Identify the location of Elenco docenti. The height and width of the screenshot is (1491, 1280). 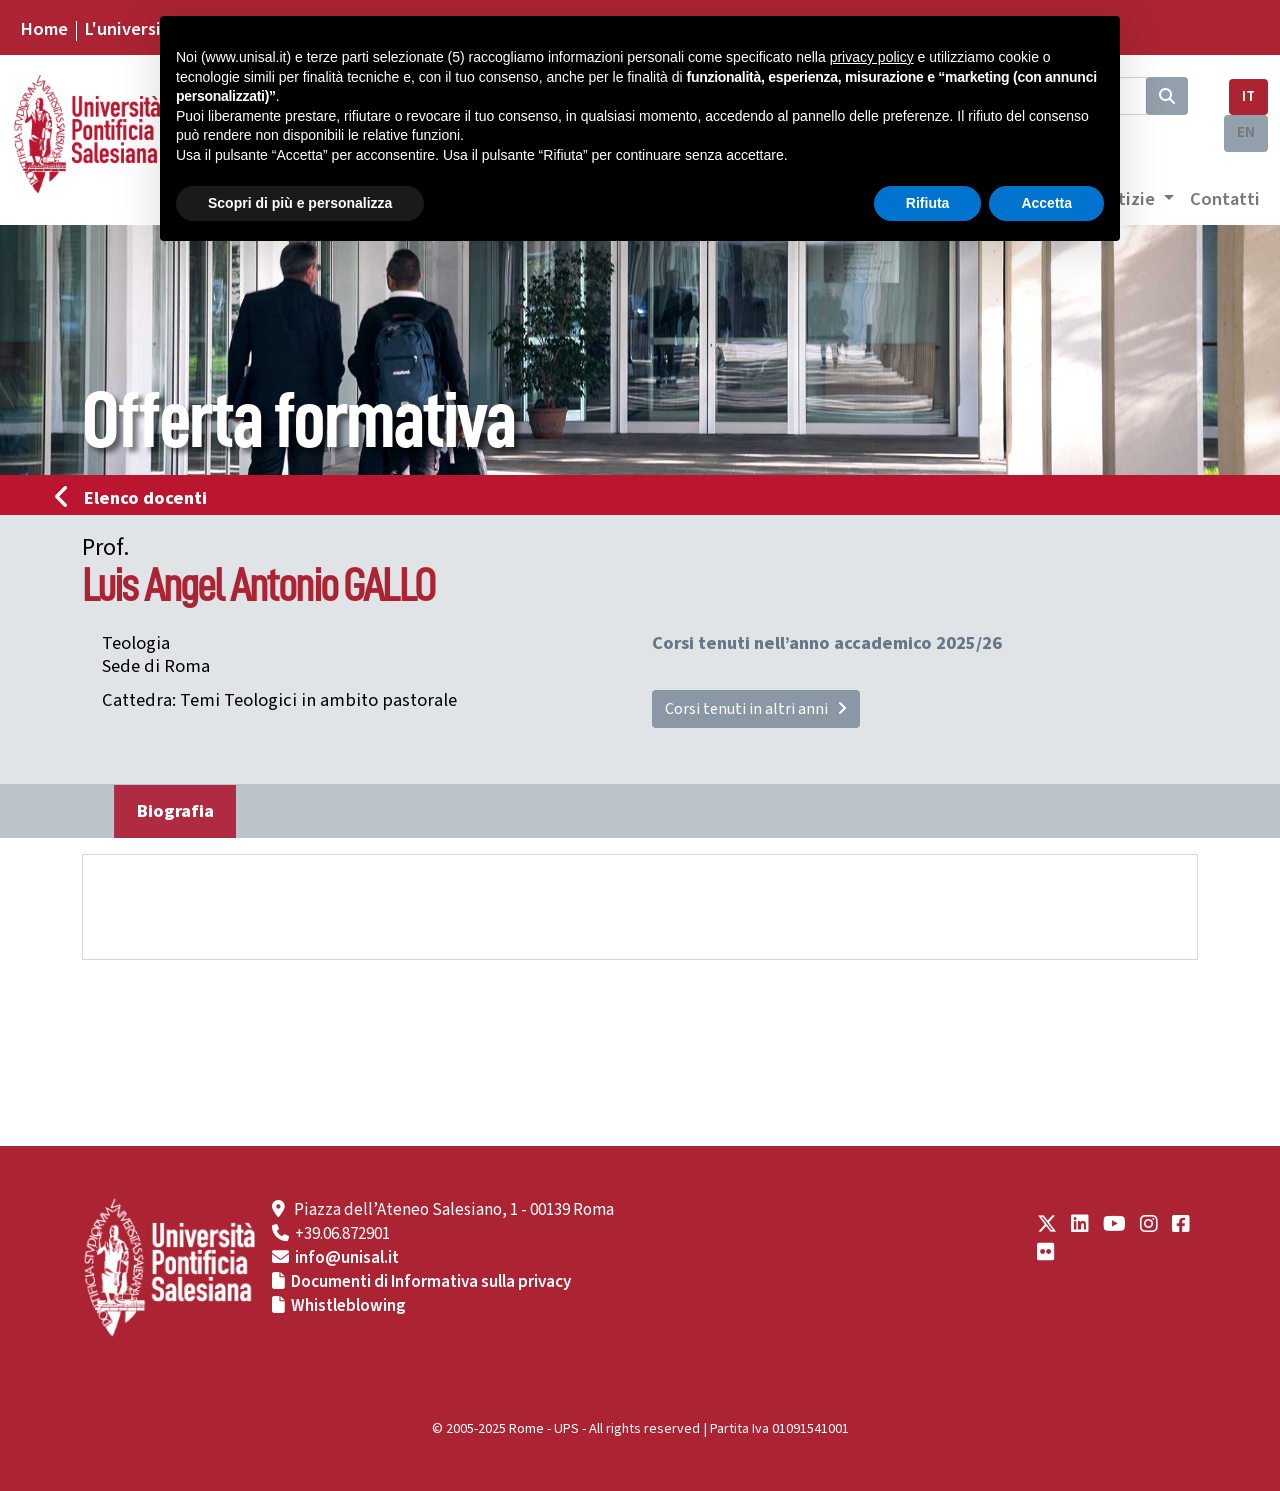
(137, 498).